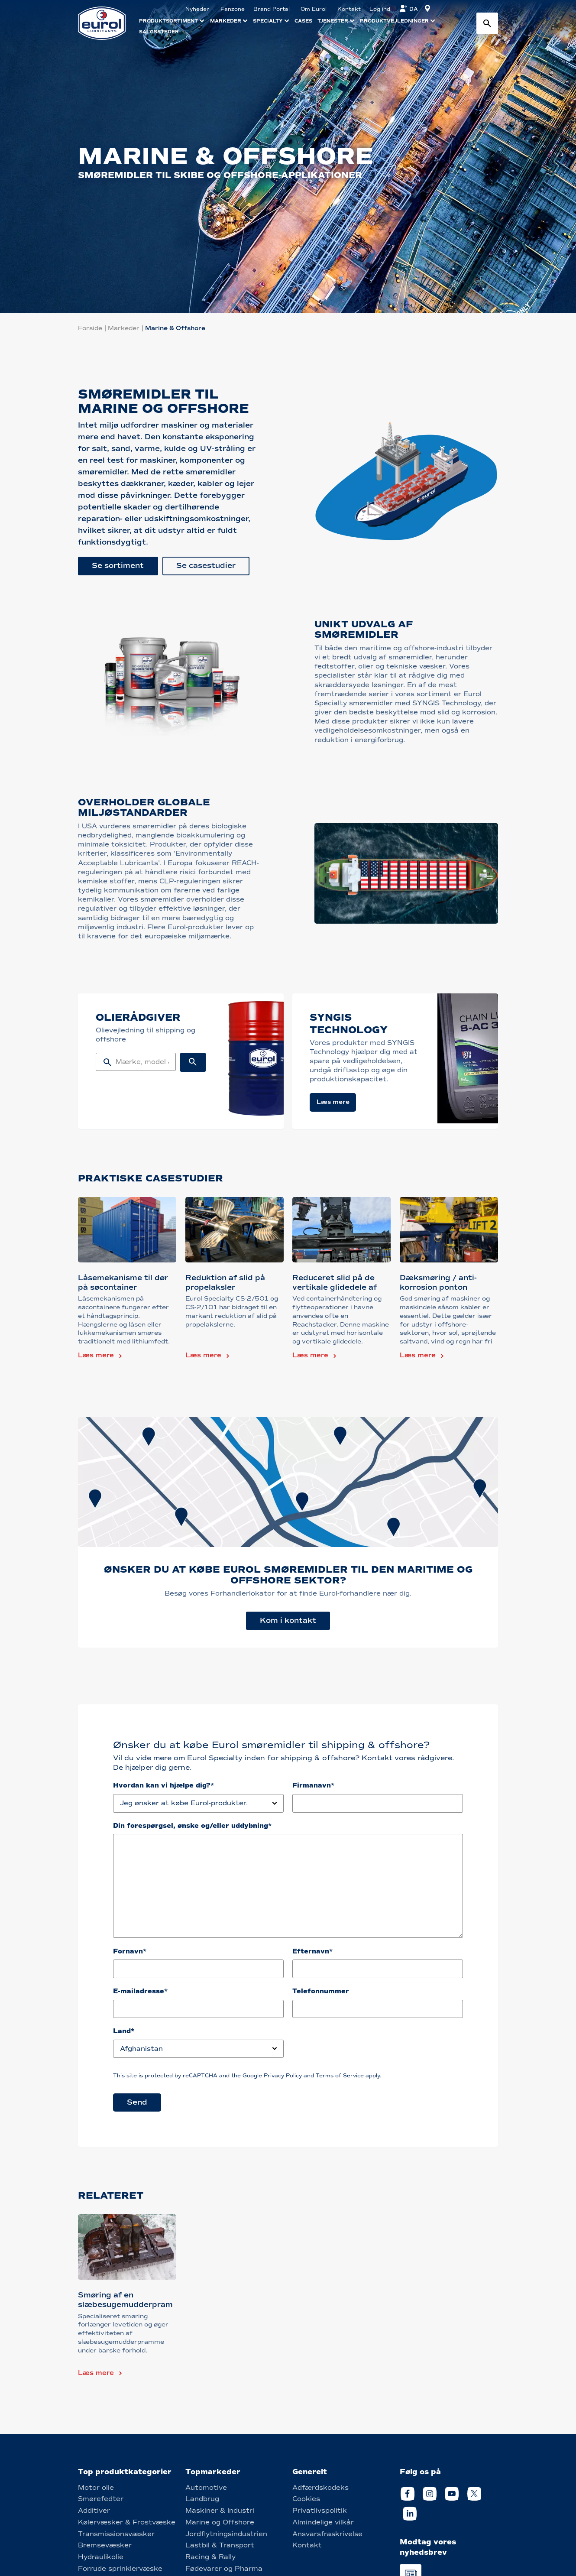 This screenshot has width=576, height=2576. Describe the element at coordinates (90, 328) in the screenshot. I see `Forside` at that location.